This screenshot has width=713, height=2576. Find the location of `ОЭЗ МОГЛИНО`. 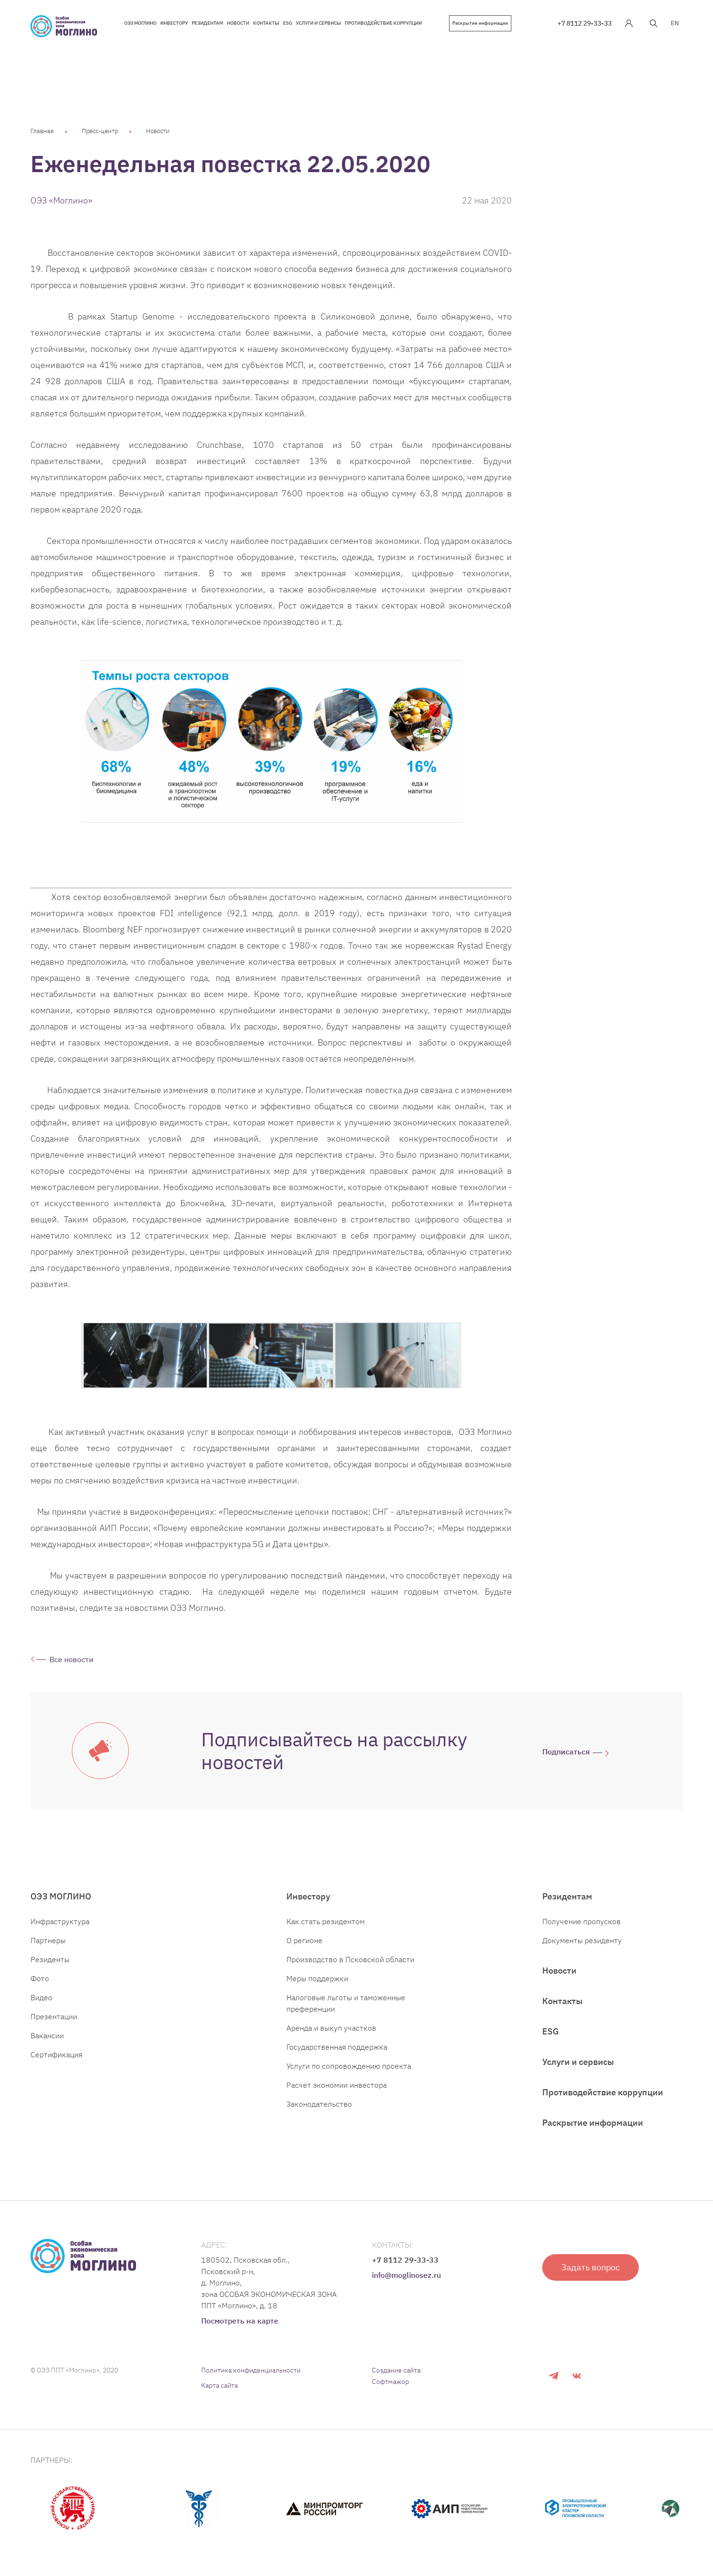

ОЭЗ МОГЛИНО is located at coordinates (60, 1896).